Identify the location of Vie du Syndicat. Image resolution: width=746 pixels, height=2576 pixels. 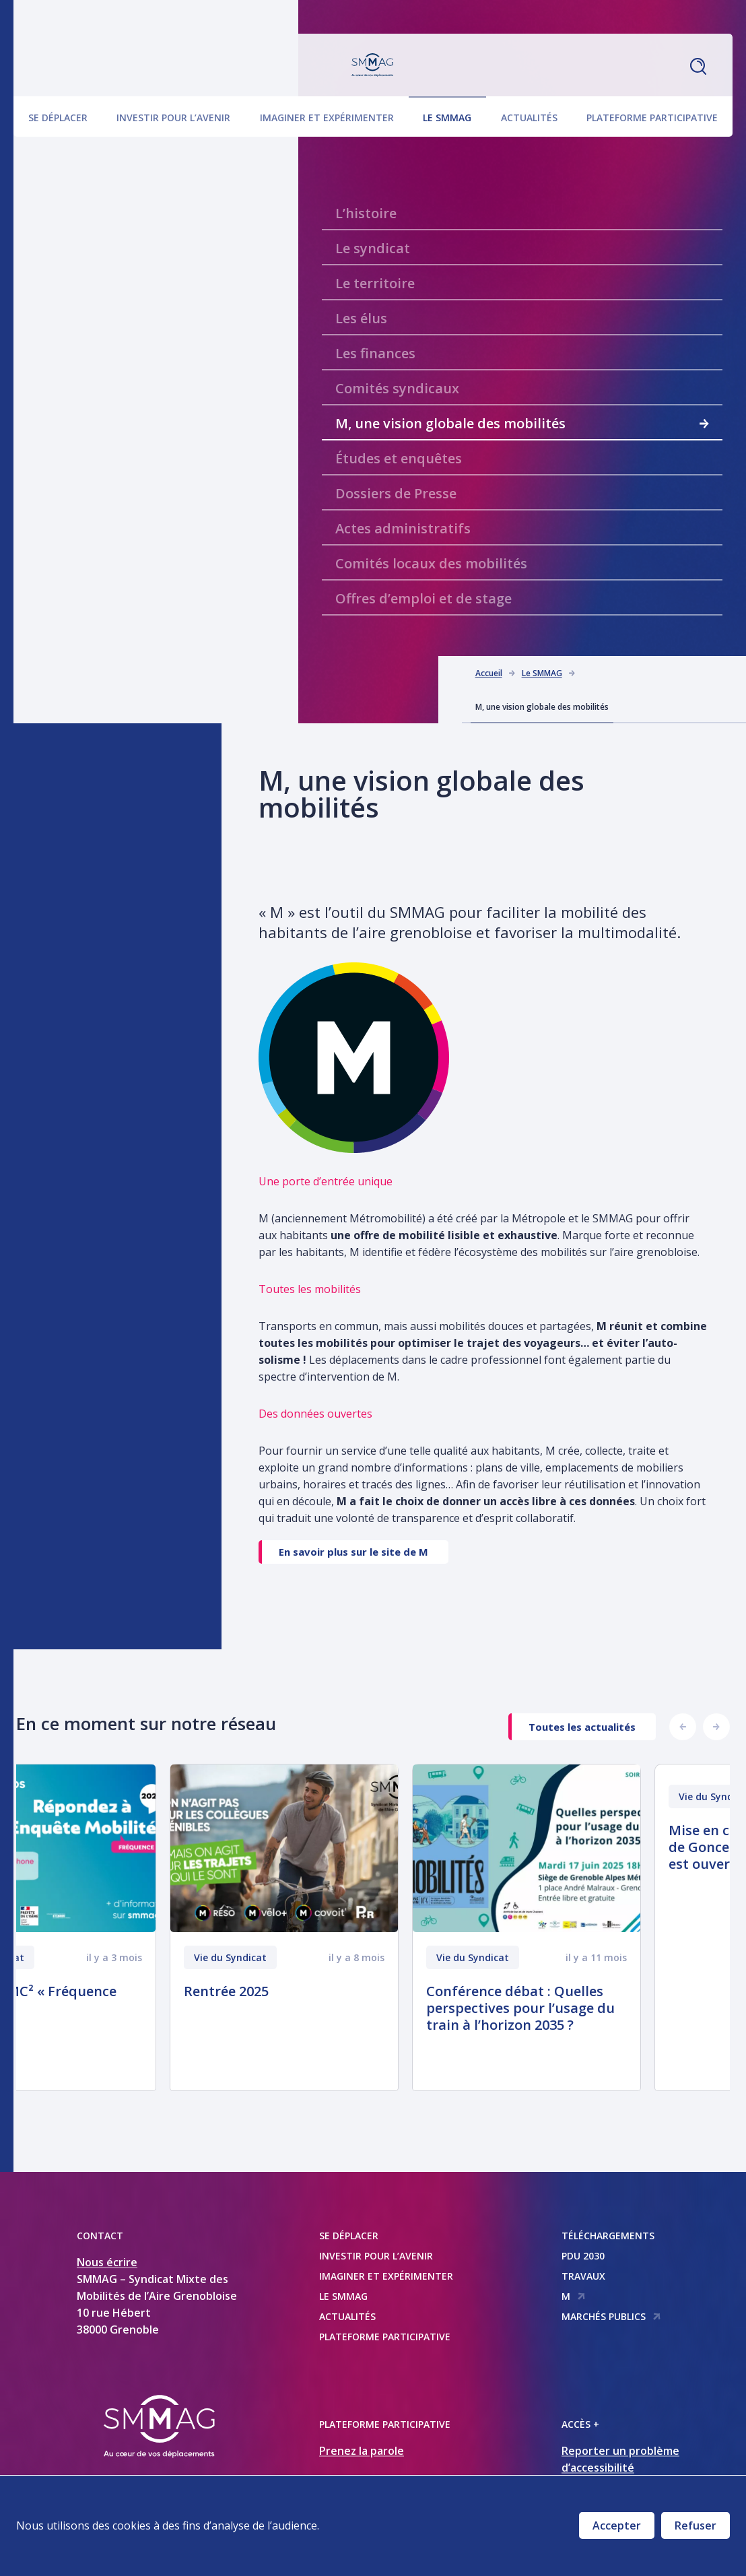
(76, 1957).